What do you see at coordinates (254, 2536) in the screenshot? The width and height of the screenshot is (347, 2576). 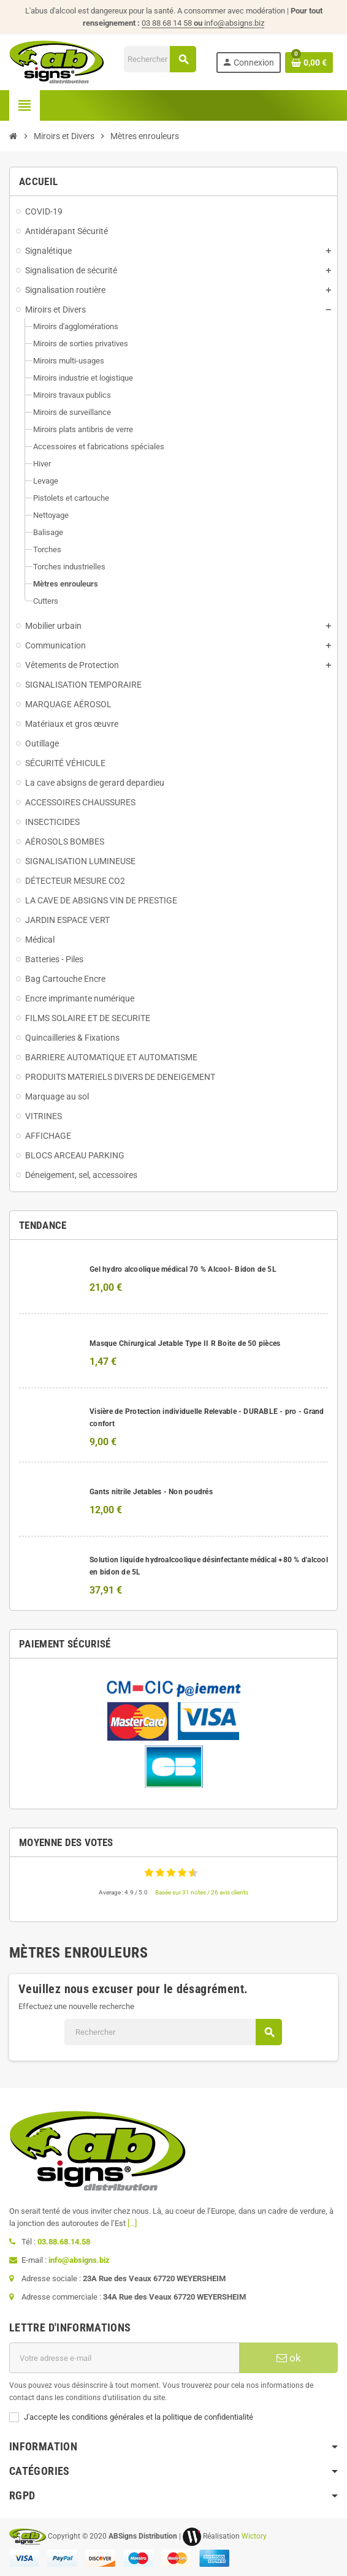 I see `Wictory` at bounding box center [254, 2536].